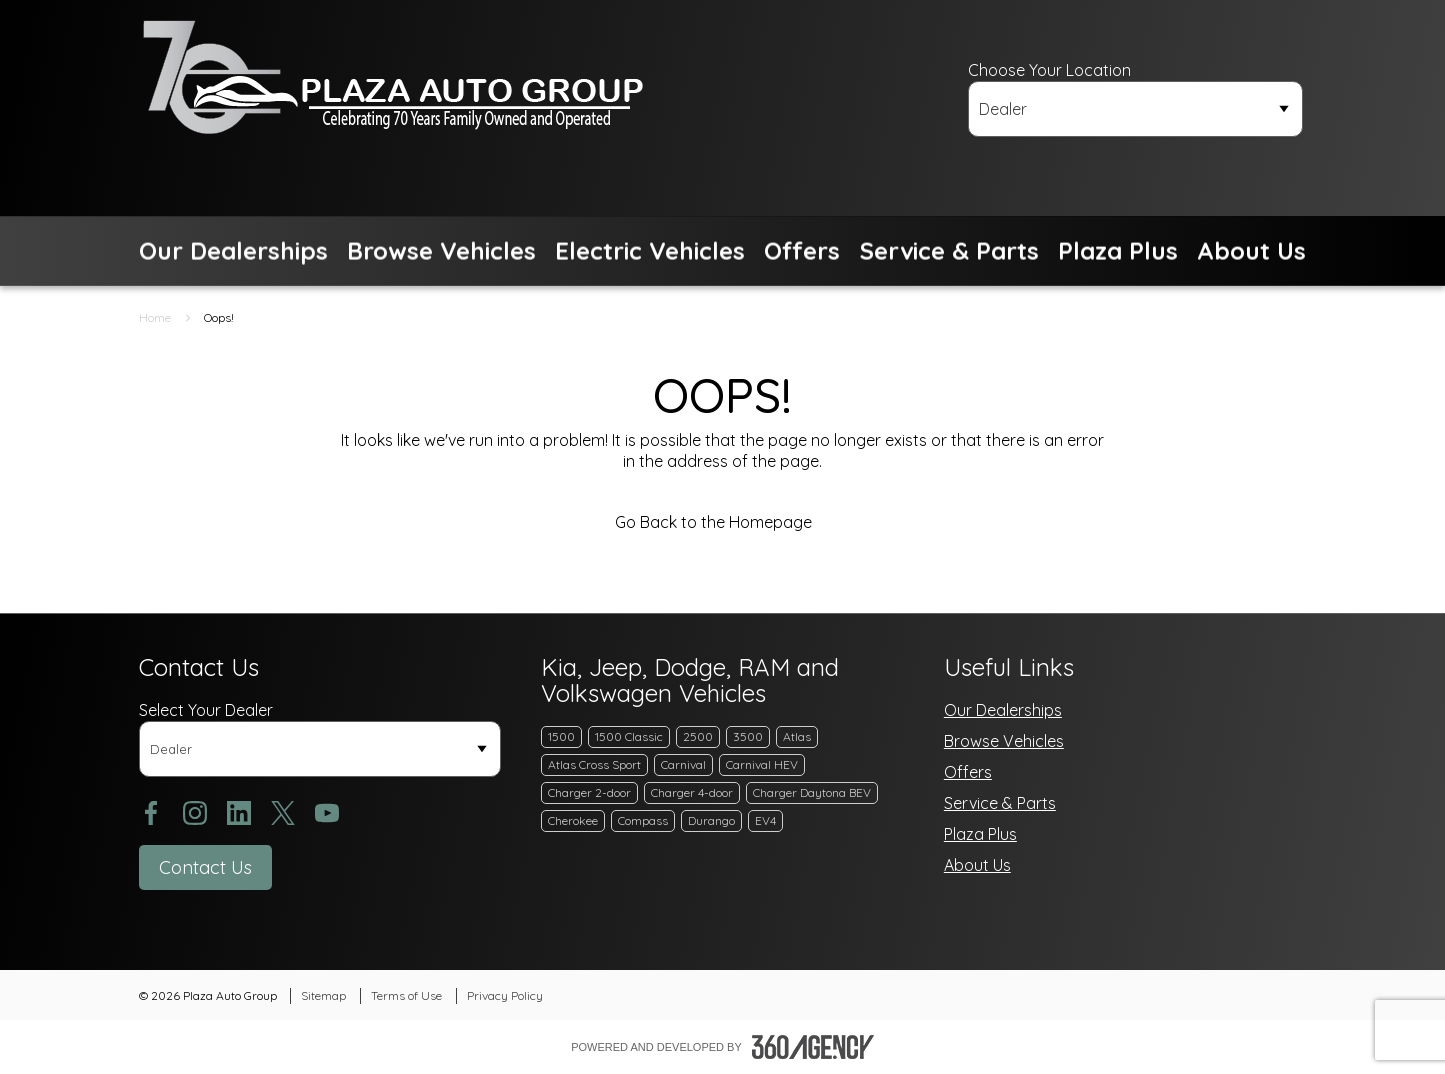 The image size is (1445, 1074). What do you see at coordinates (1003, 710) in the screenshot?
I see `Our Dealerships` at bounding box center [1003, 710].